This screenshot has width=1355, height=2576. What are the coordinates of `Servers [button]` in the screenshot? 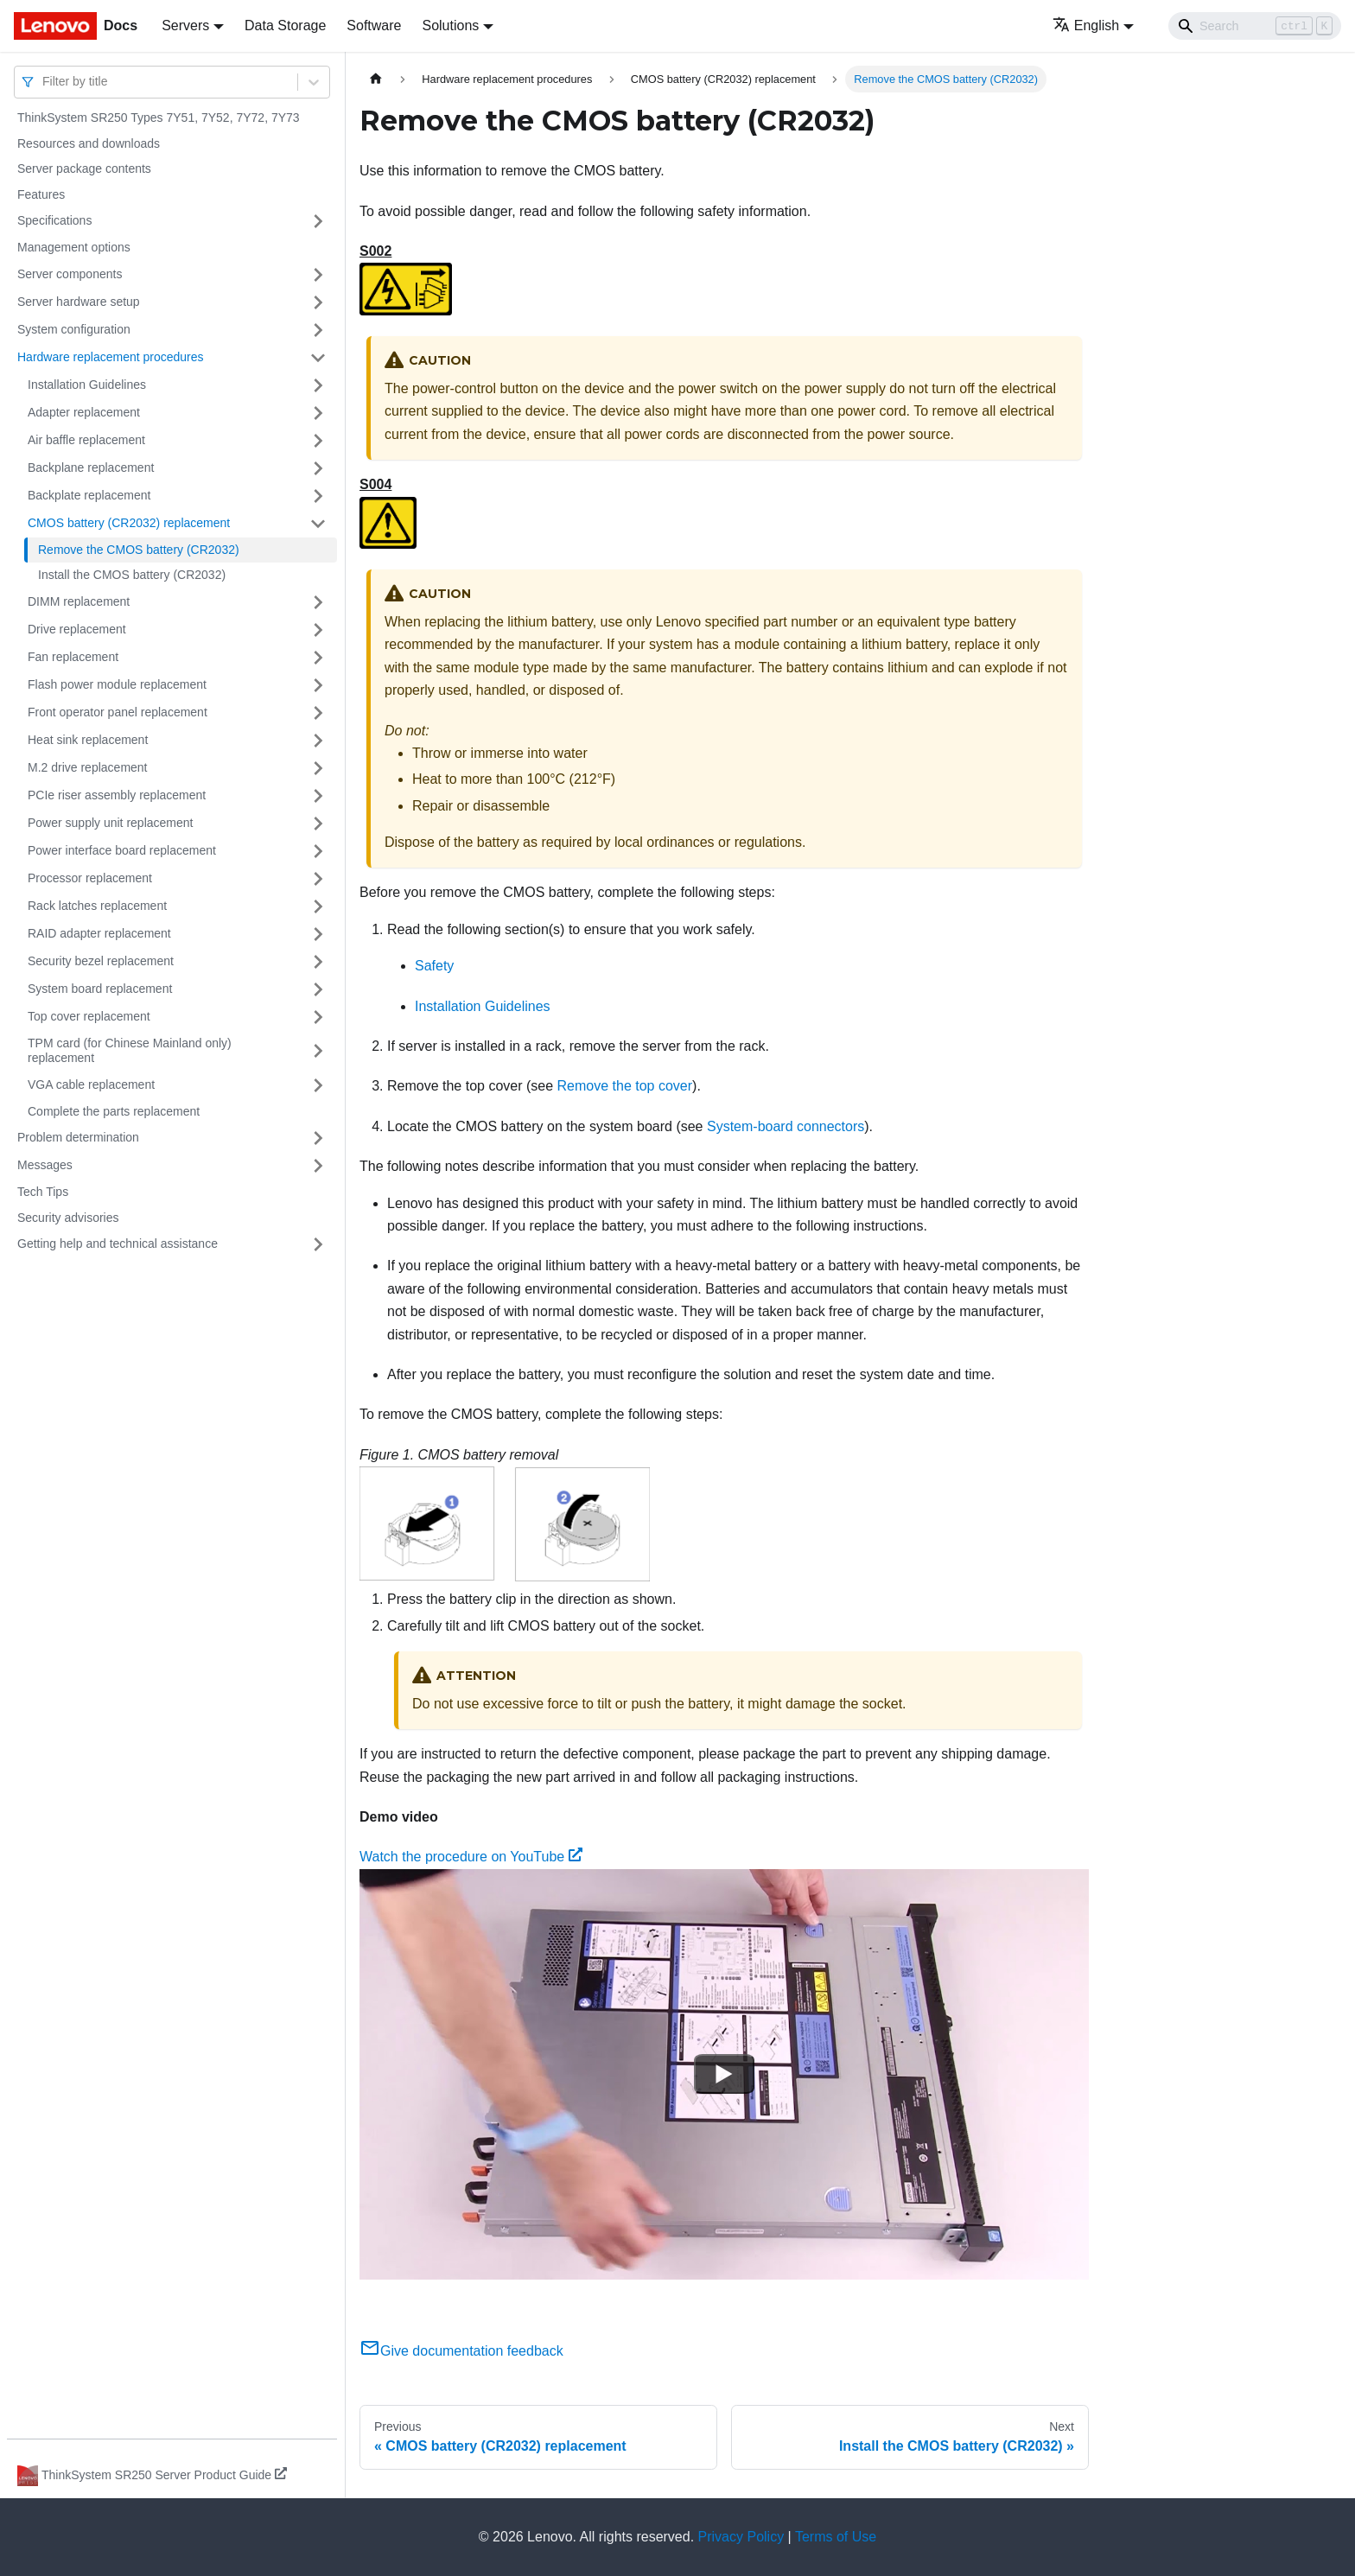 It's located at (185, 25).